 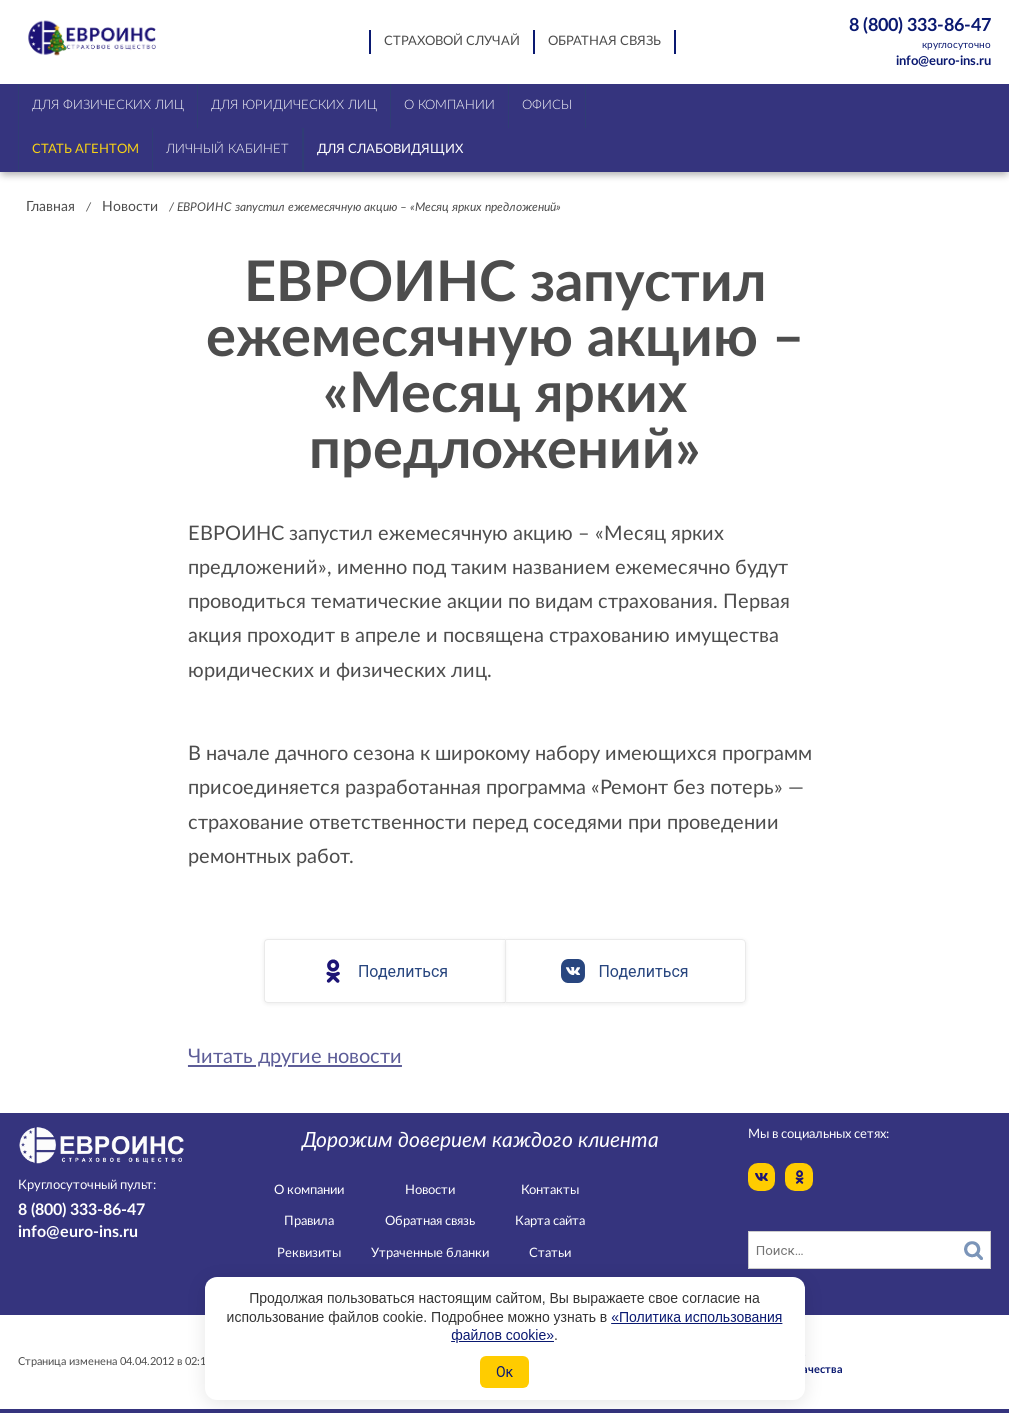 What do you see at coordinates (85, 149) in the screenshot?
I see `Стать агентом` at bounding box center [85, 149].